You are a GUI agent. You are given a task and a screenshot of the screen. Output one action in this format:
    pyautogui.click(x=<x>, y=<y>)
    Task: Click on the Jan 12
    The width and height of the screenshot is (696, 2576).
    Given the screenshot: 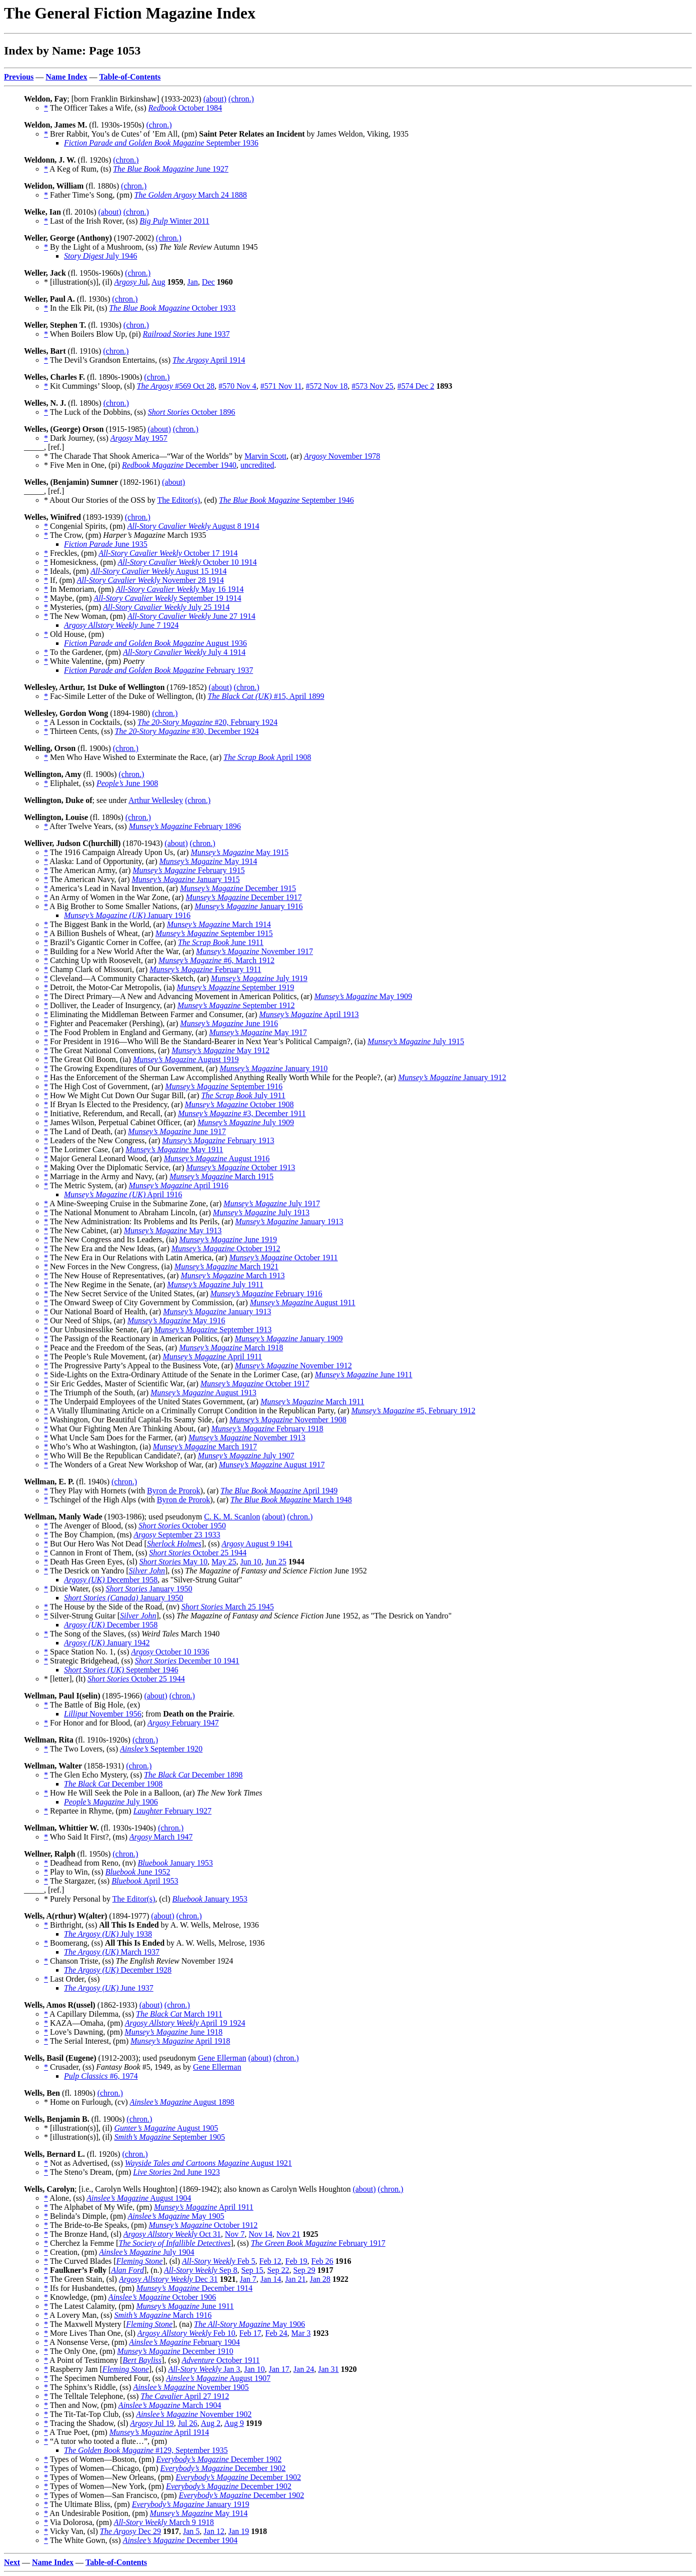 What is the action you would take?
    pyautogui.click(x=214, y=2531)
    